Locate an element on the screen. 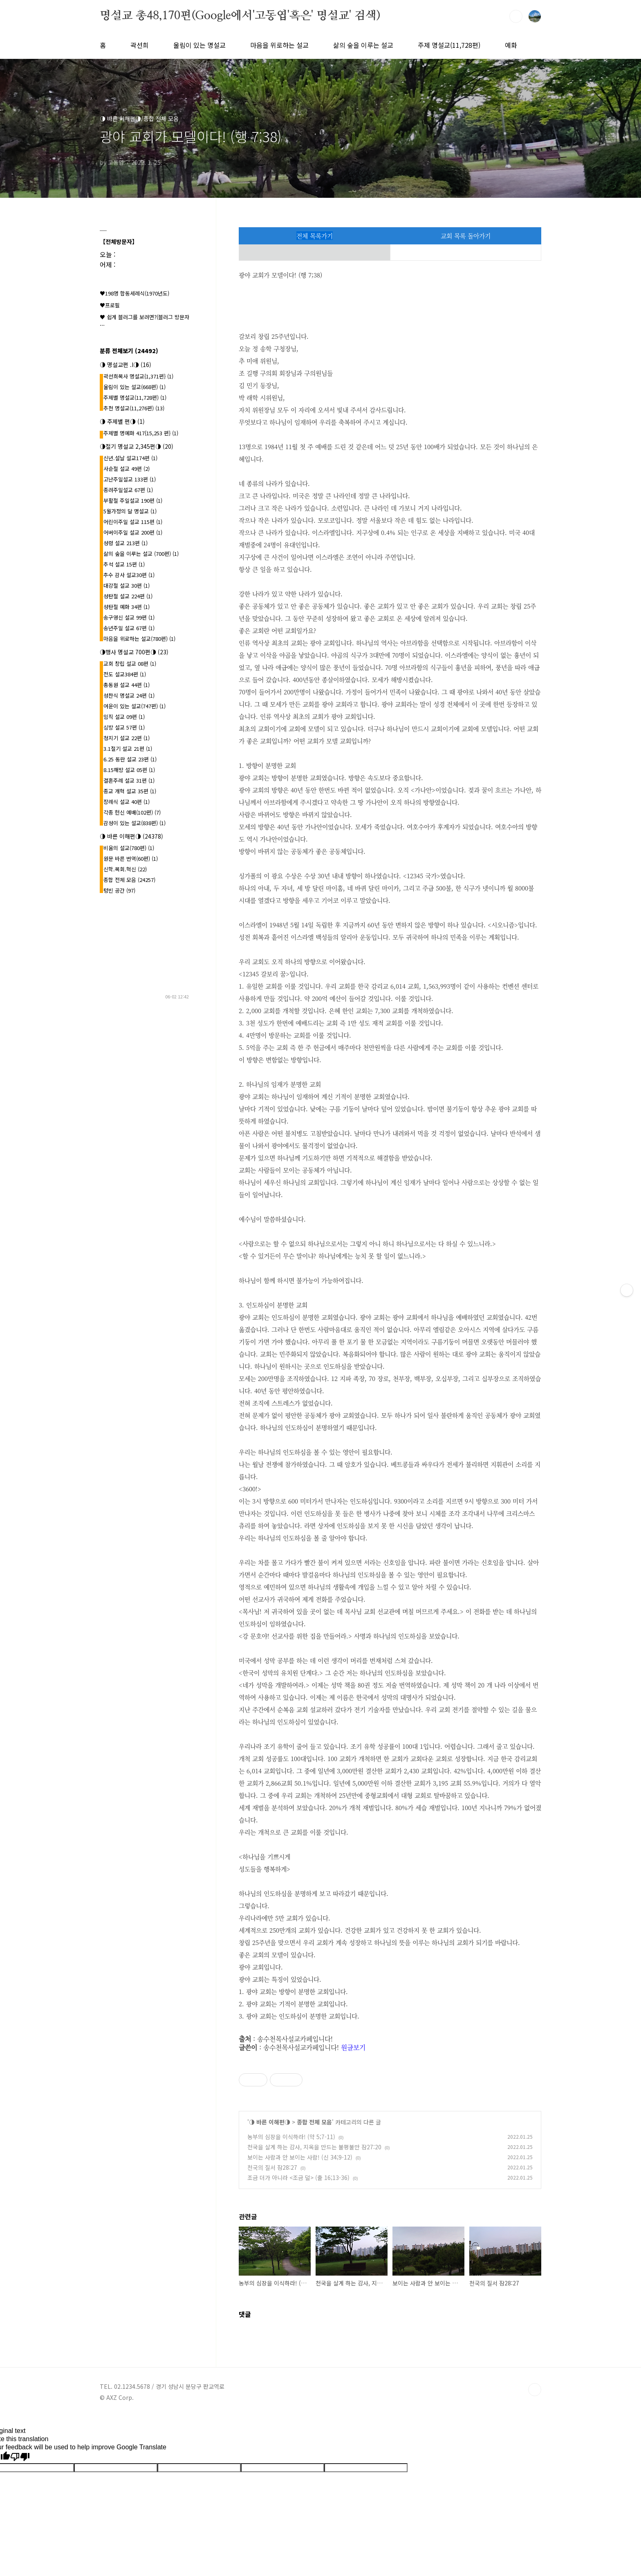  임직 설교 09편 is located at coordinates (124, 717).